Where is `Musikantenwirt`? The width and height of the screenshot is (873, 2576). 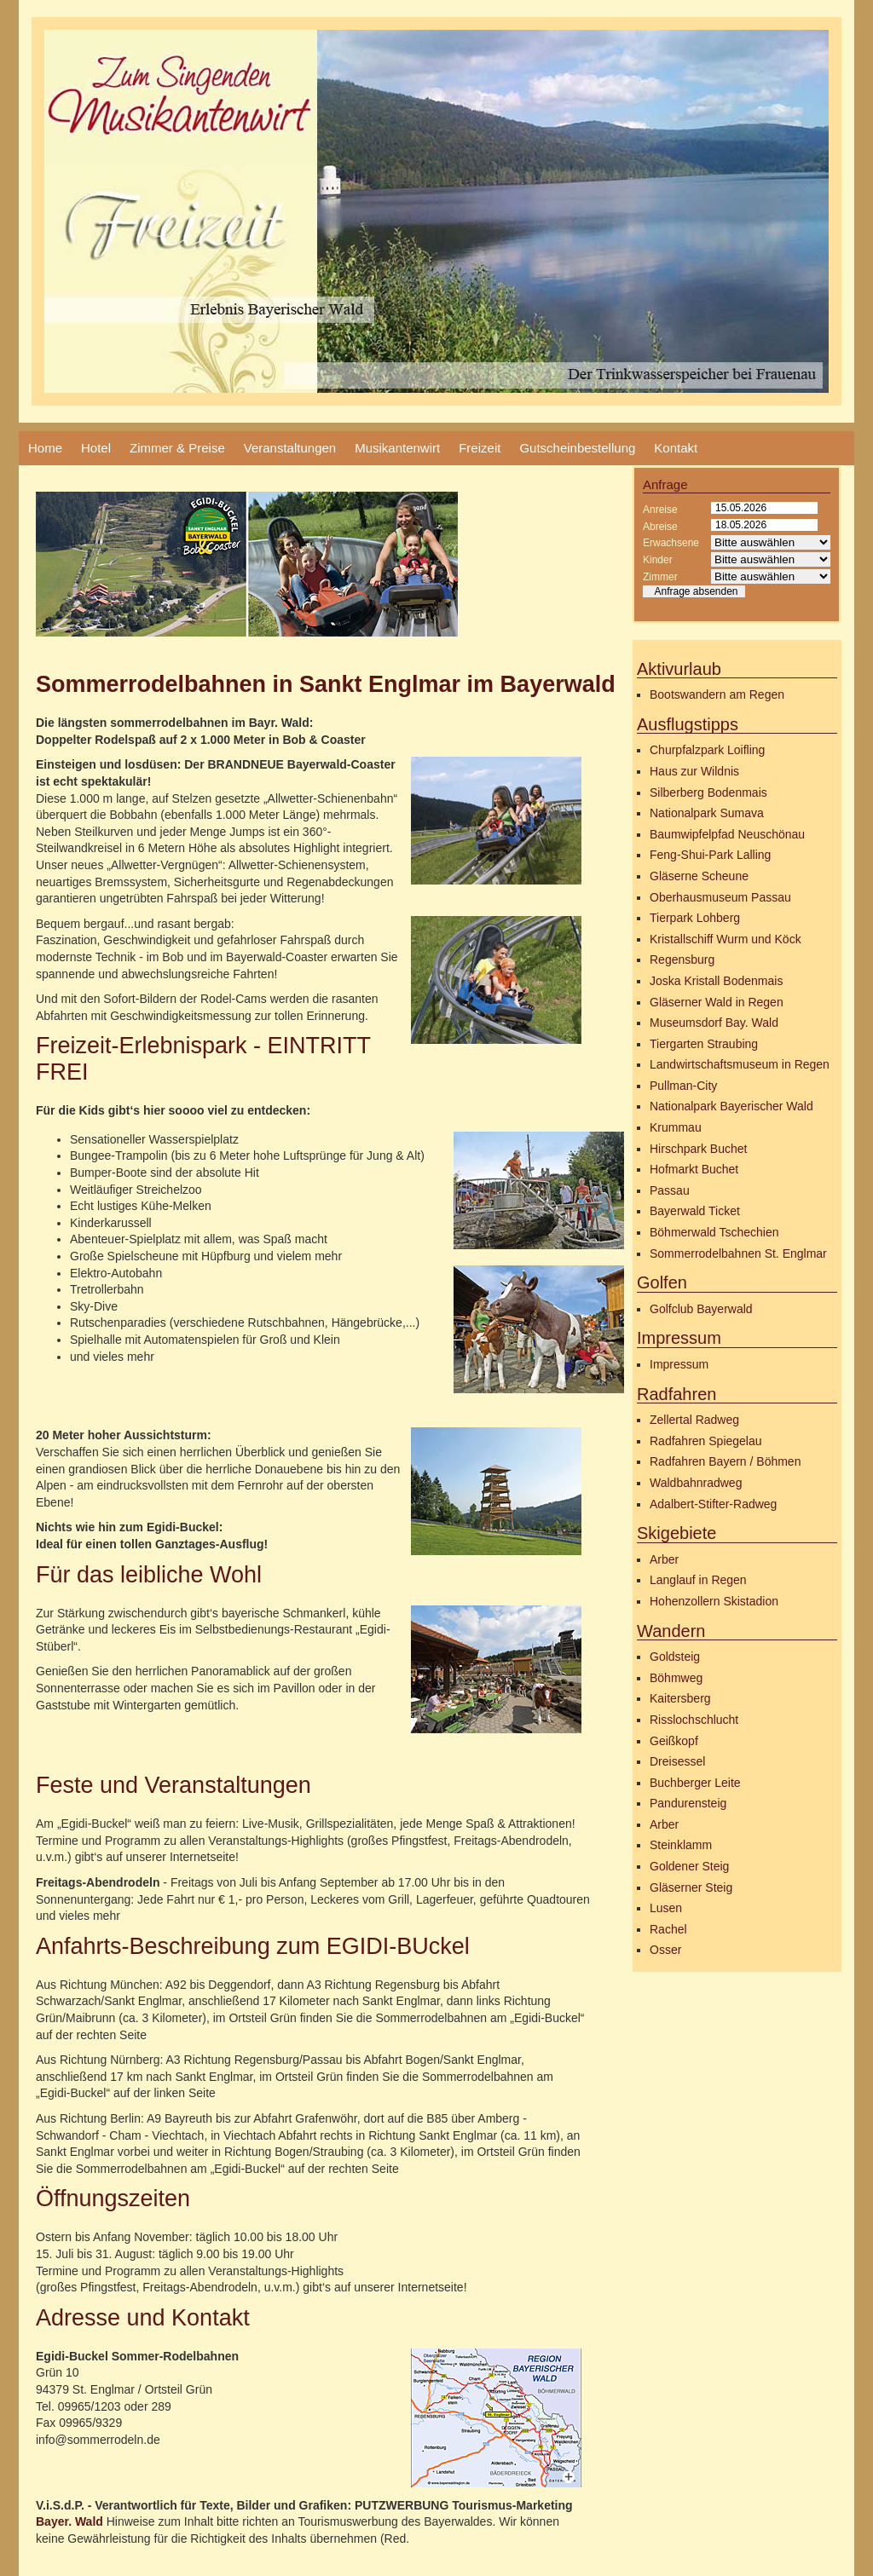 Musikantenwirt is located at coordinates (397, 448).